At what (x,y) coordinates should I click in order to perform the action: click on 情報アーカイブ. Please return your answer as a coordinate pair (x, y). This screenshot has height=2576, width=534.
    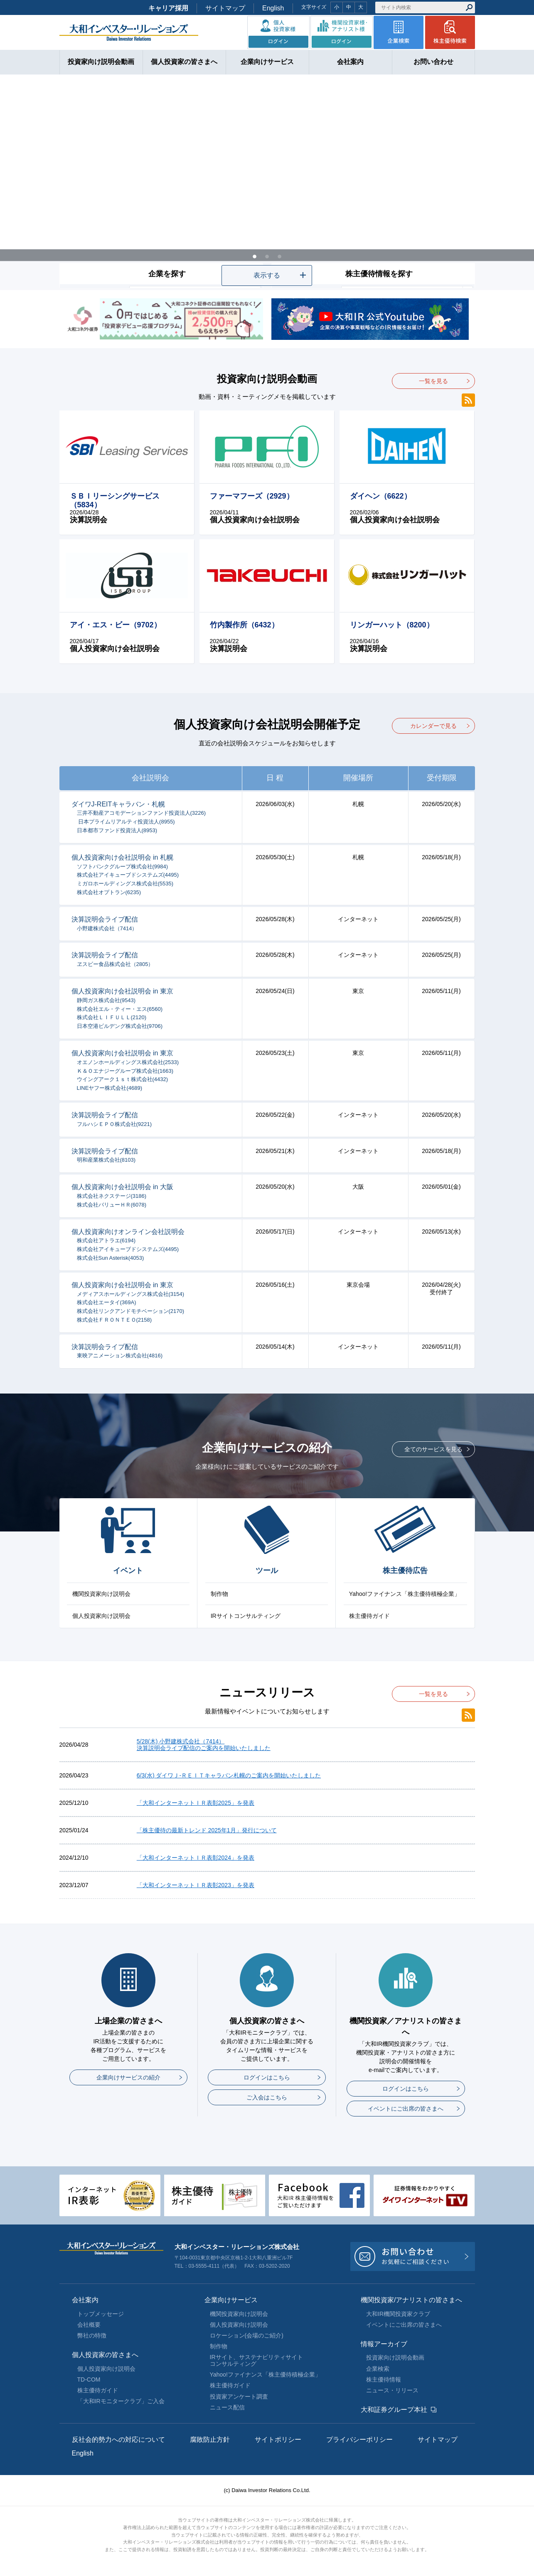
    Looking at the image, I should click on (384, 2343).